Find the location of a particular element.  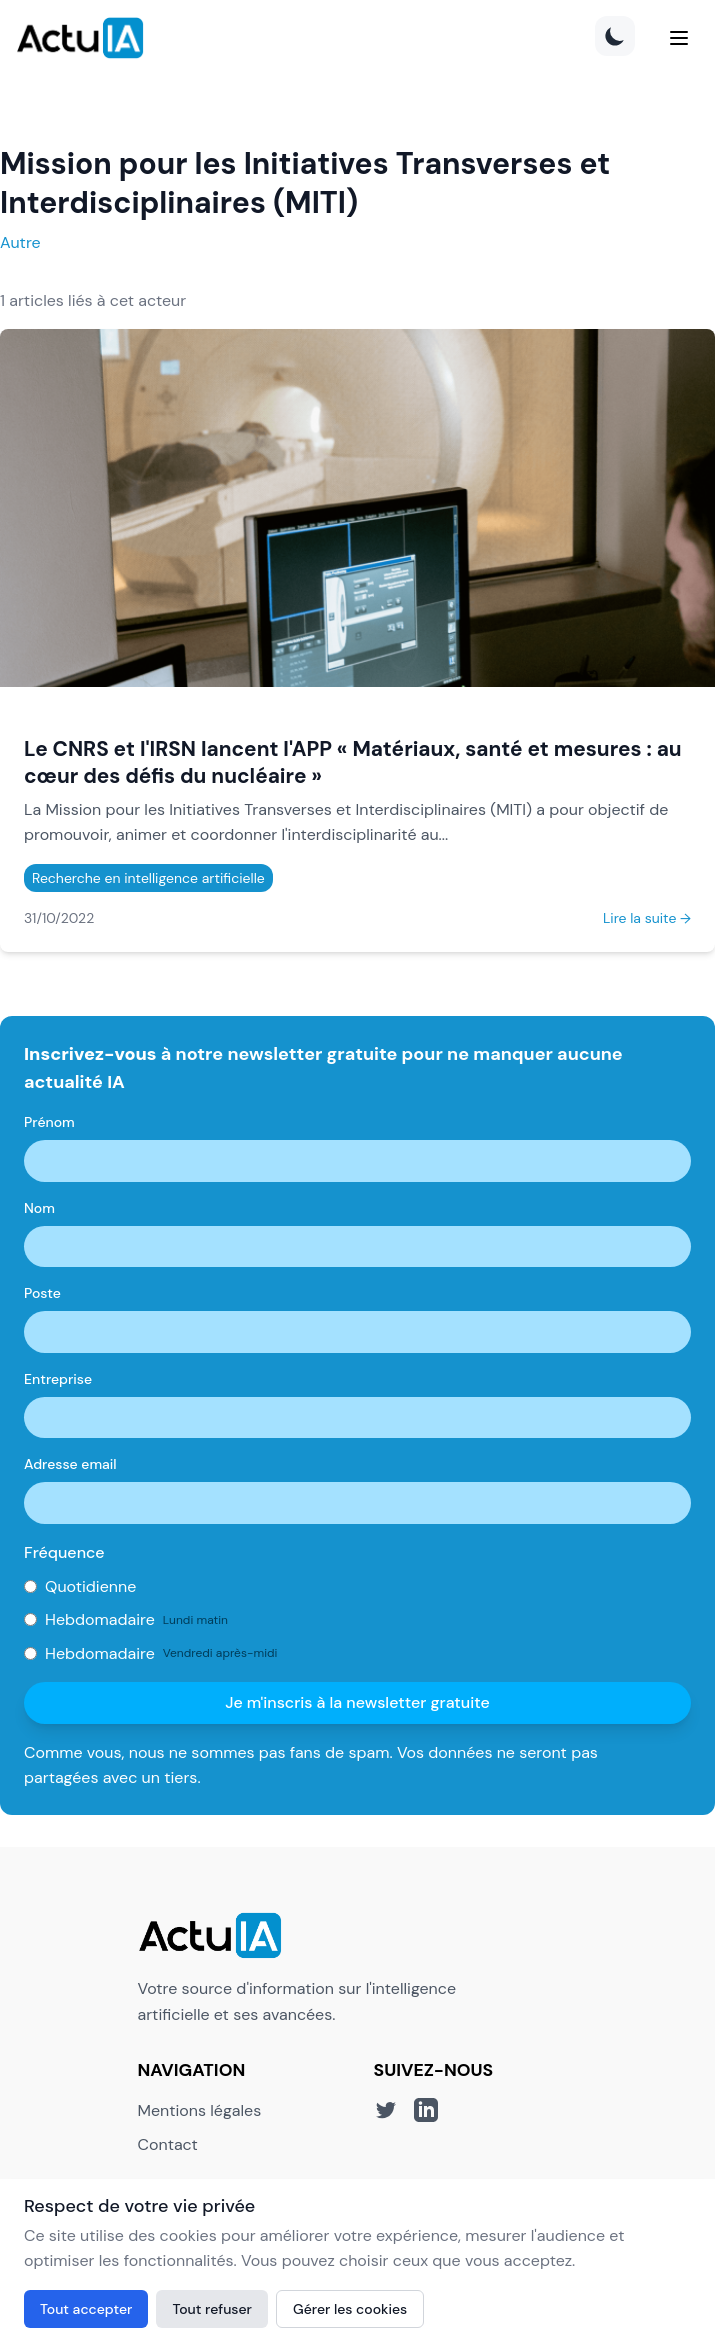

Tout accepter is located at coordinates (86, 2309).